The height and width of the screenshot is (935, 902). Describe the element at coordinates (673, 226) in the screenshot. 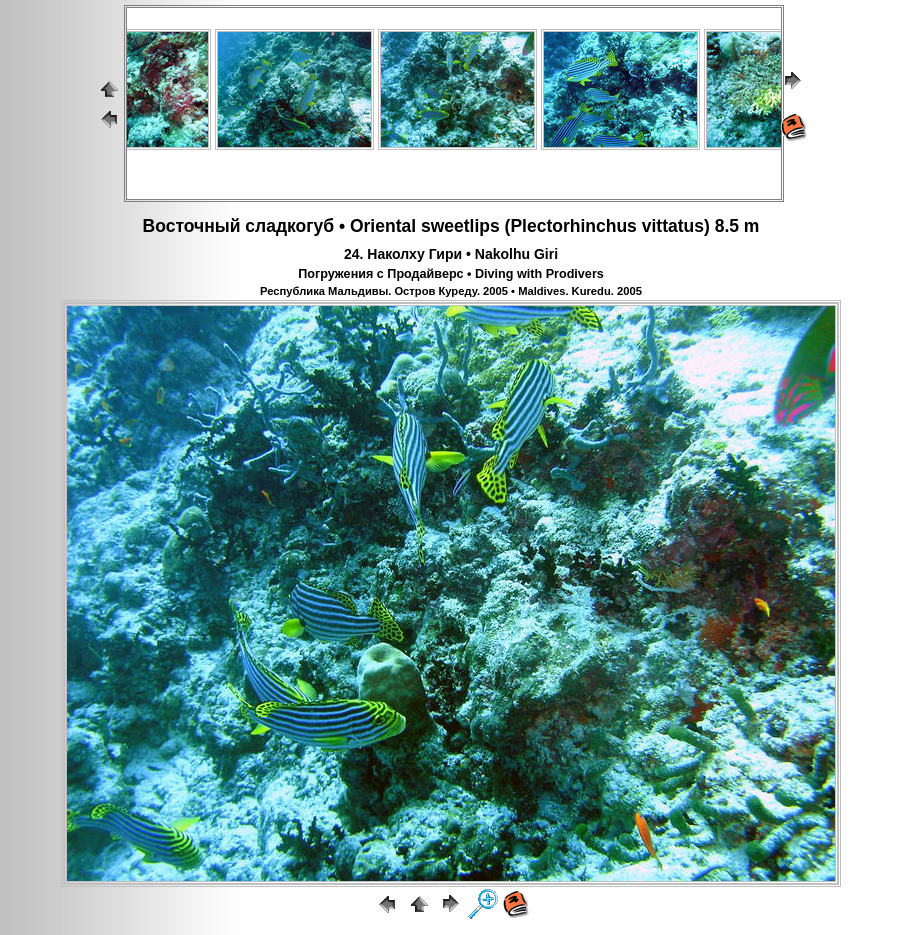

I see `vittatus` at that location.